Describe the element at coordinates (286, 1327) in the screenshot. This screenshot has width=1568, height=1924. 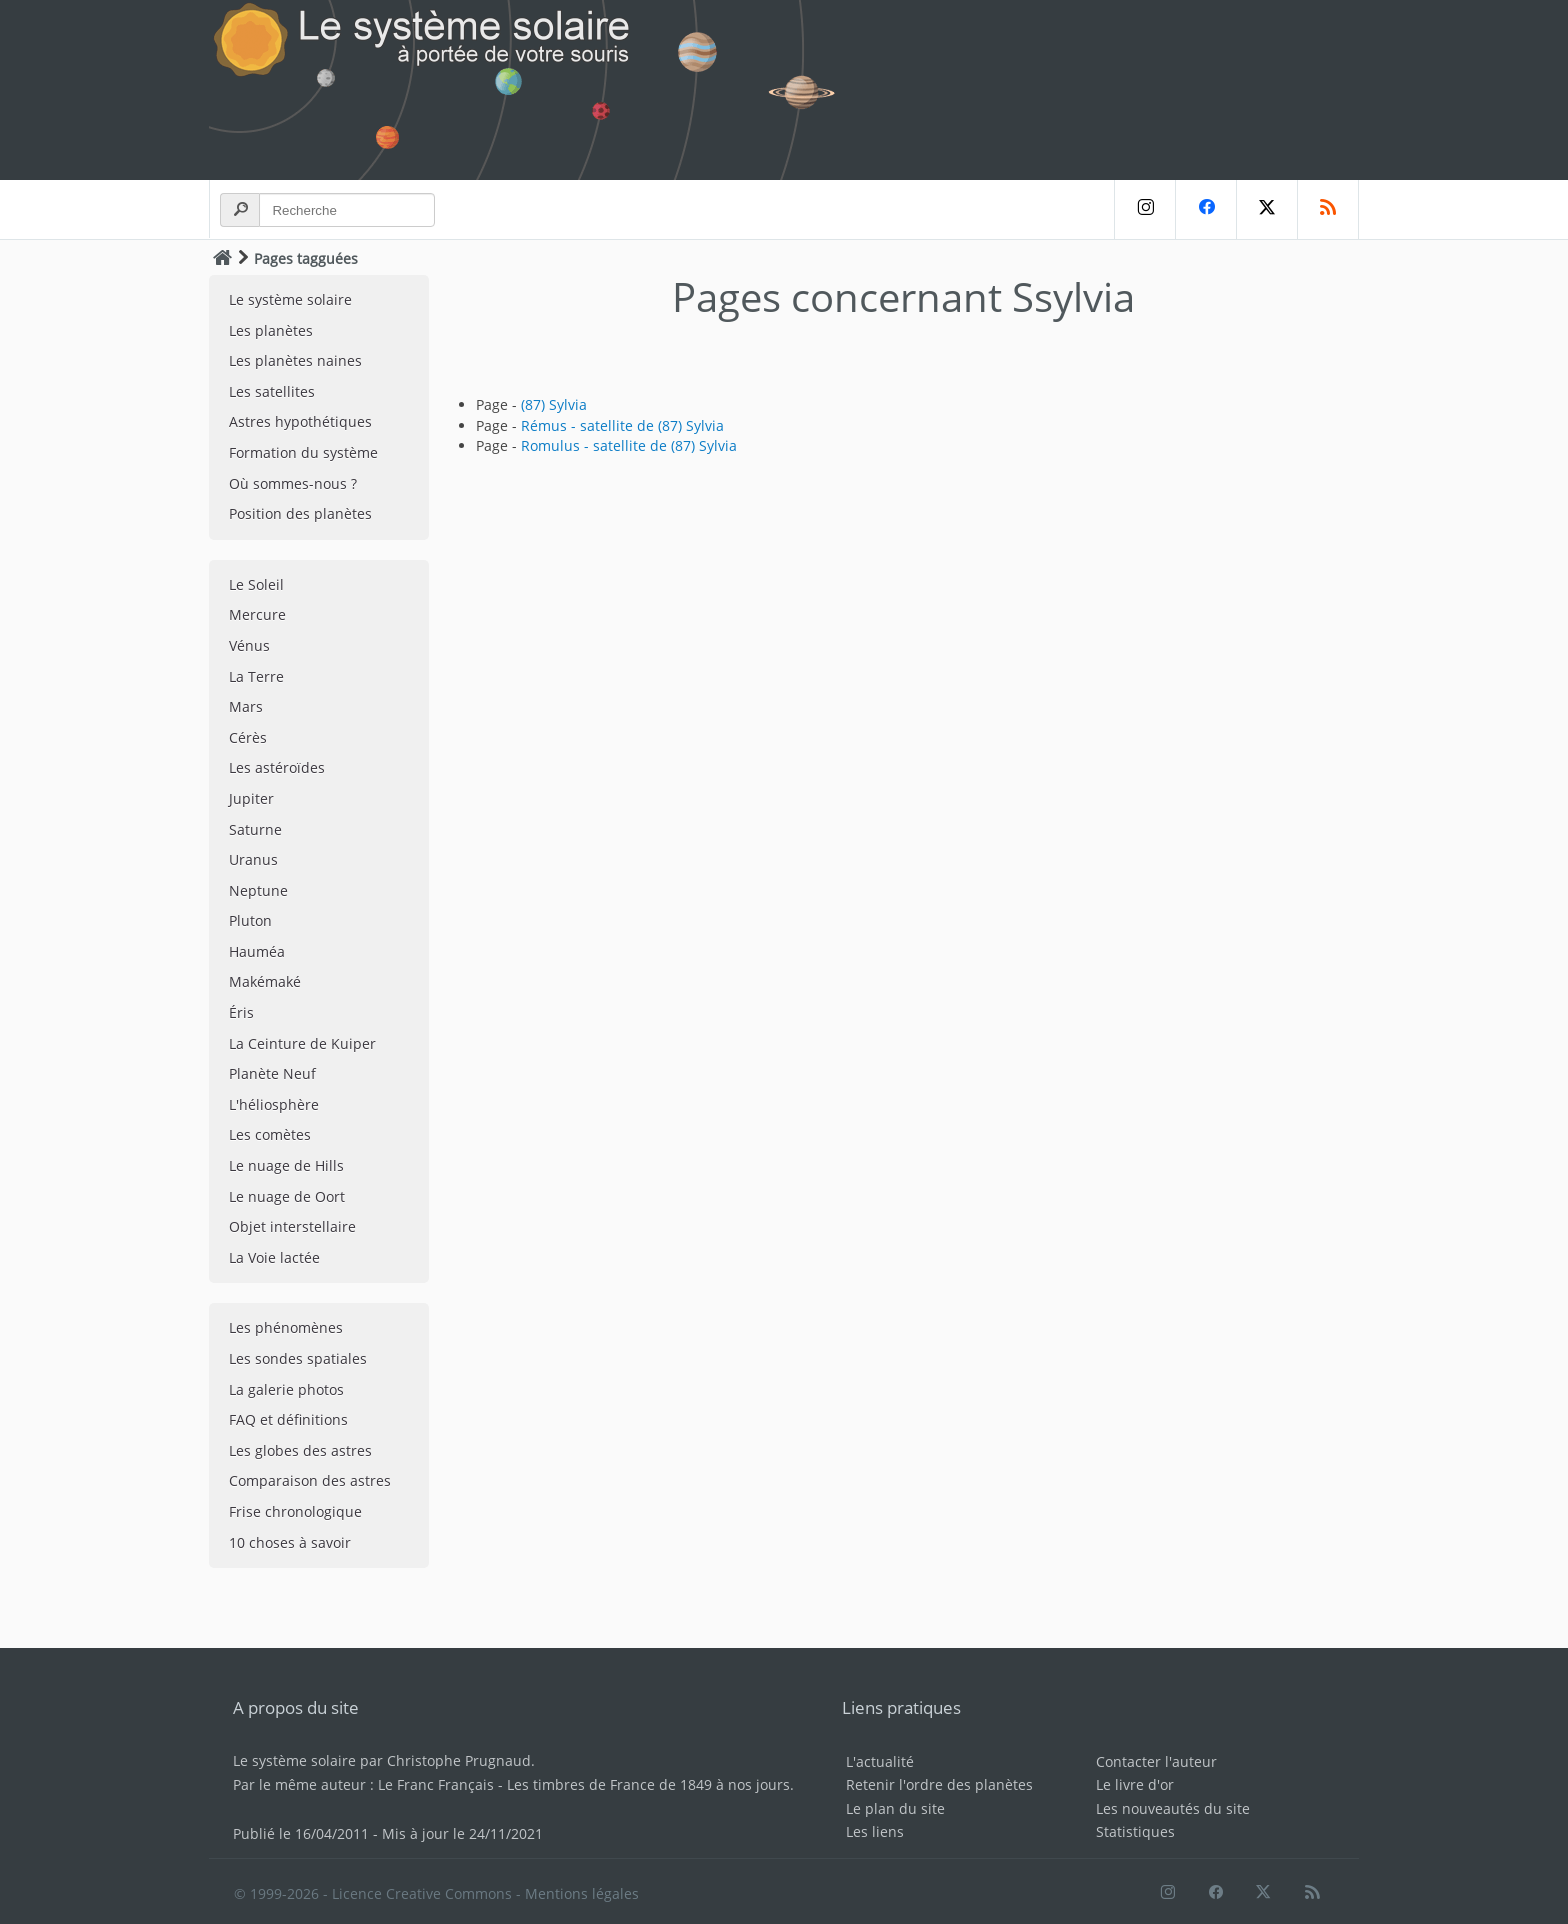
I see `Les phénomènes` at that location.